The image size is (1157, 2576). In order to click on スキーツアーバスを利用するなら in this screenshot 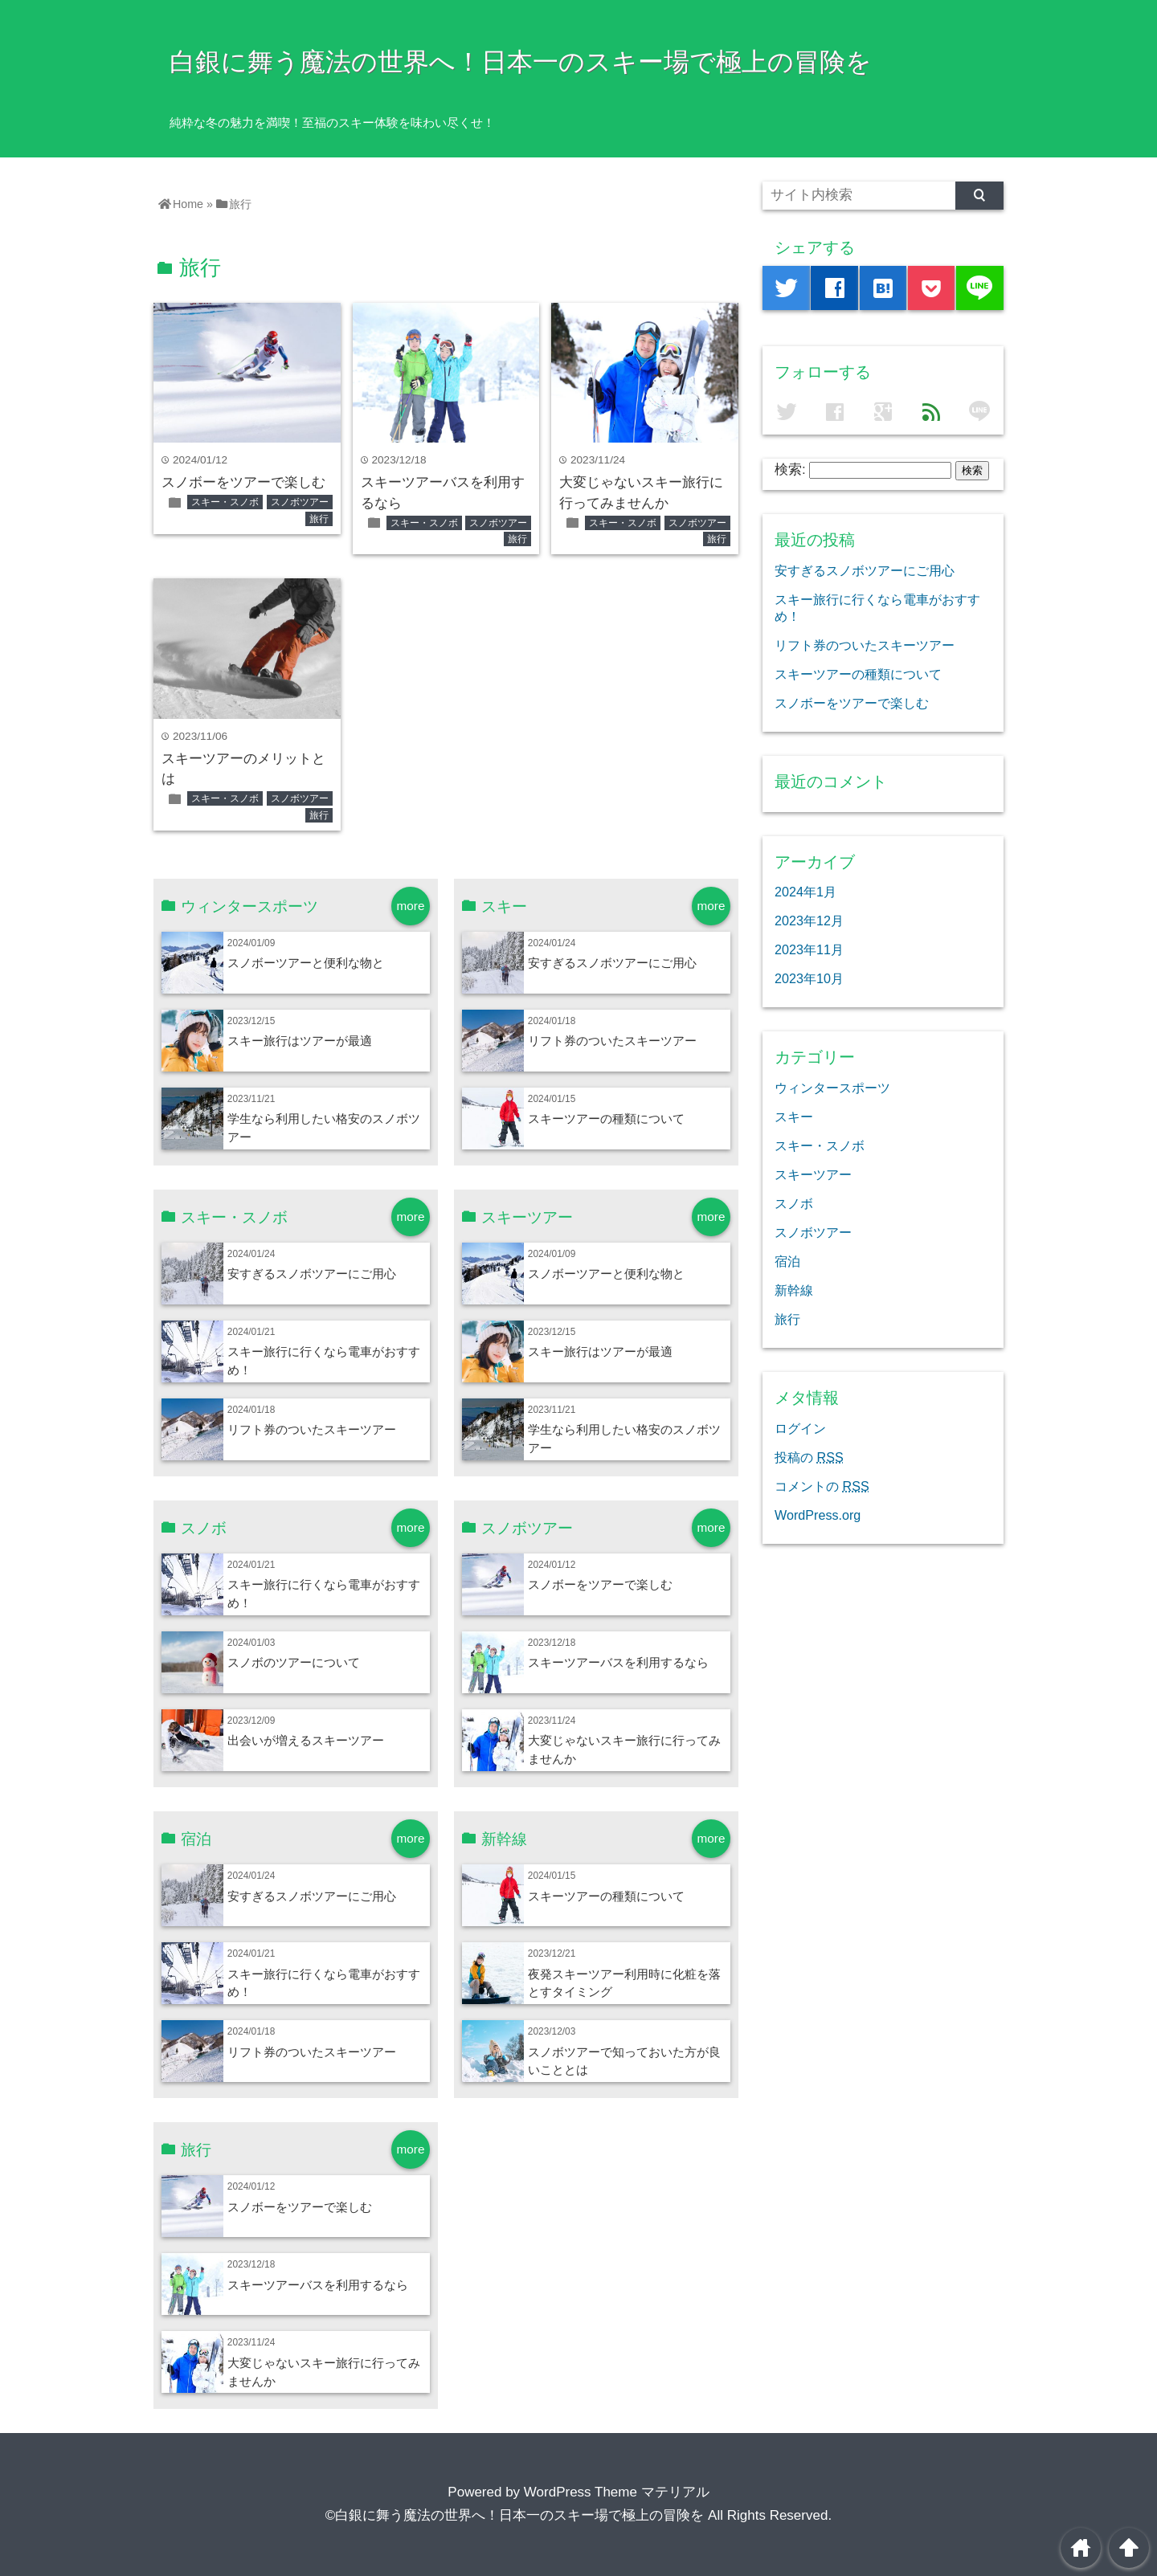, I will do `click(618, 1662)`.